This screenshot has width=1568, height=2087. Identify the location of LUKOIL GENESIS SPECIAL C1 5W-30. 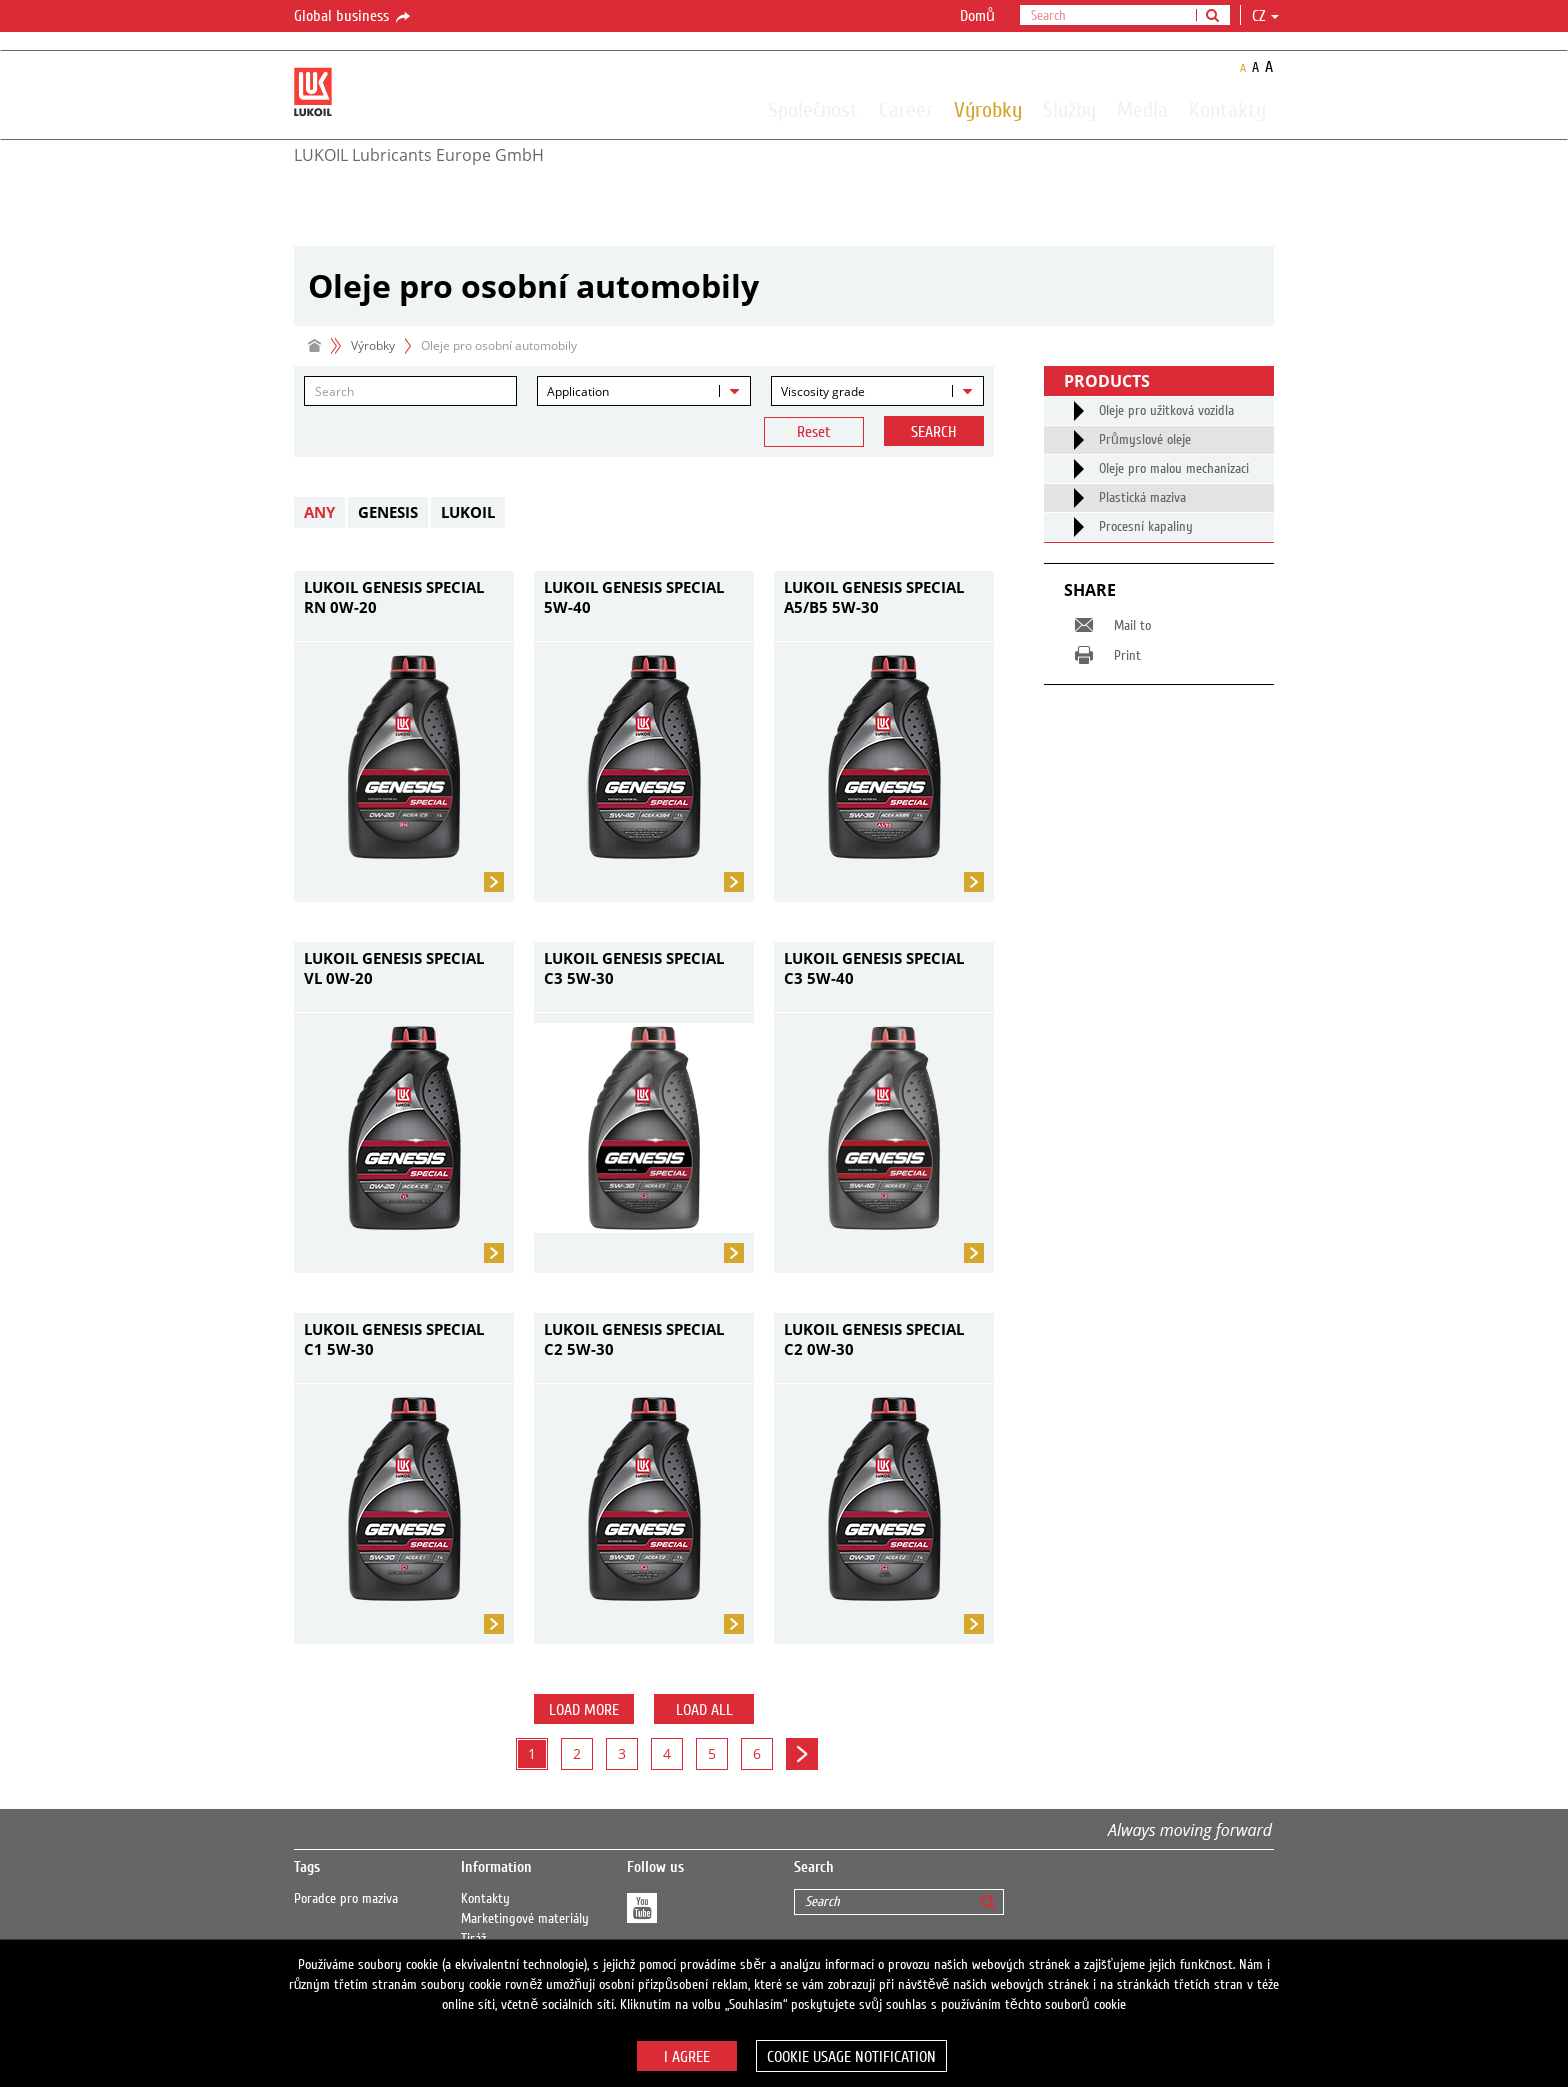
(394, 1339).